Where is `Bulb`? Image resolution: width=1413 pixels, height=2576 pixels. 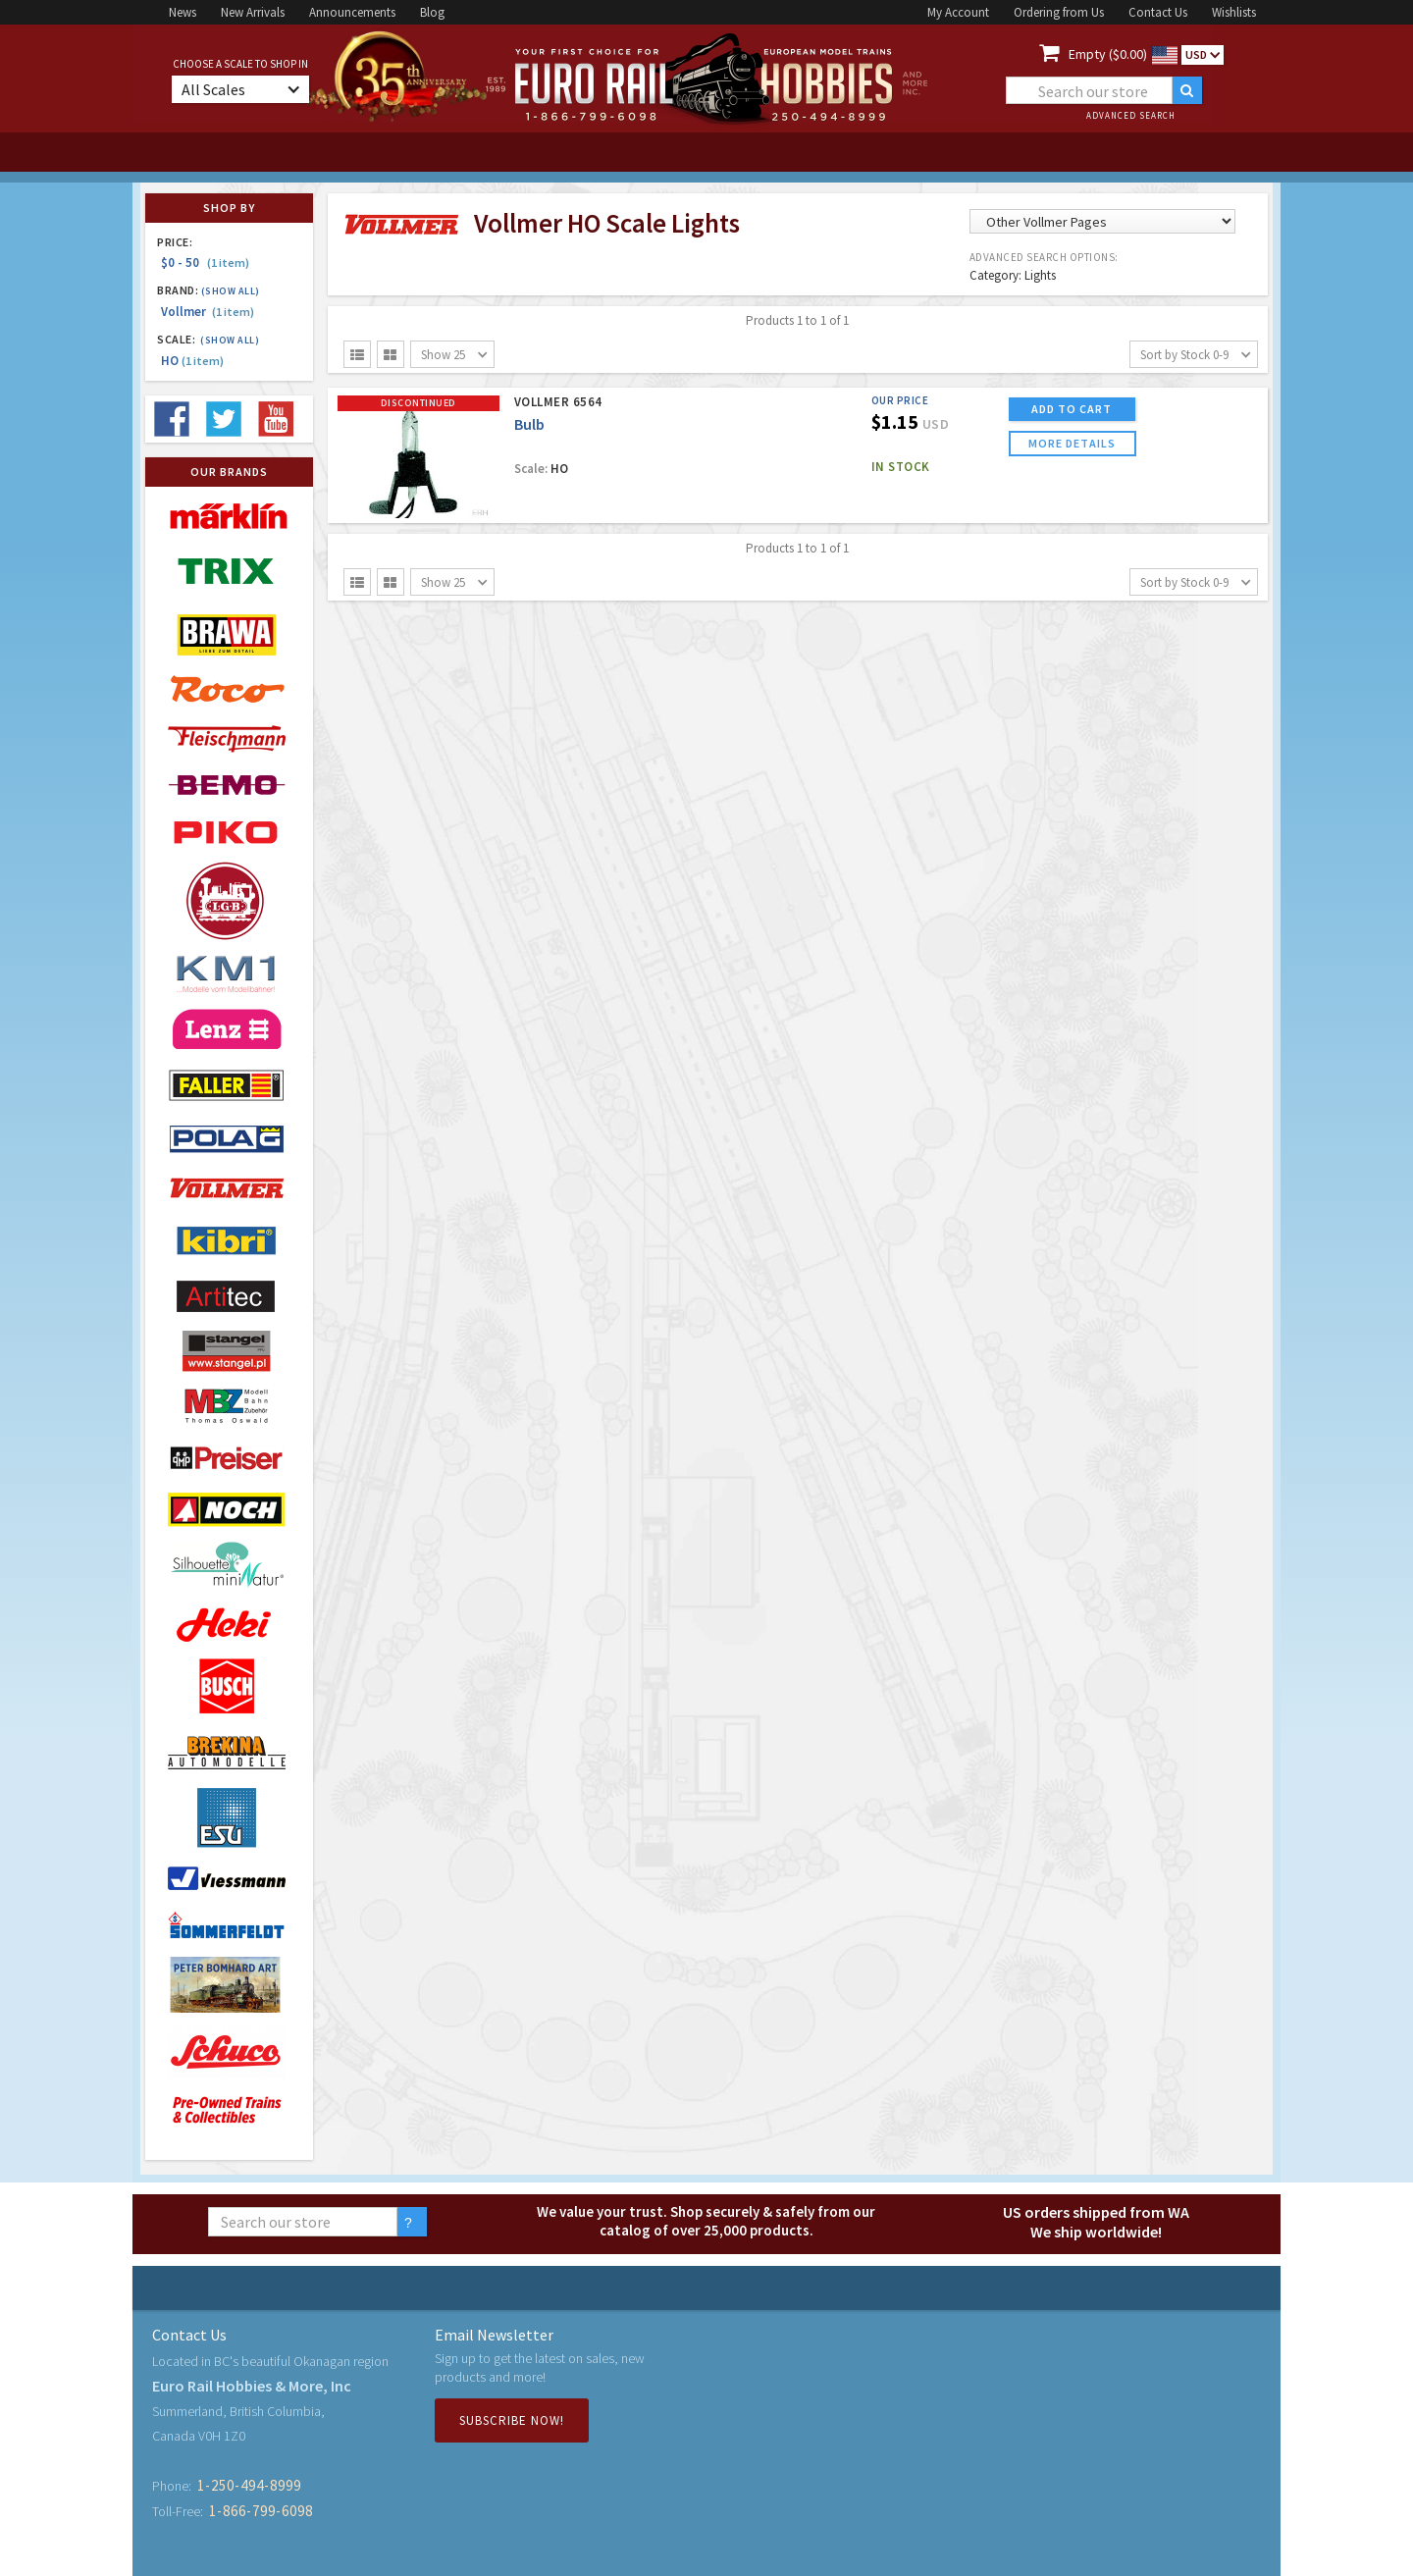 Bulb is located at coordinates (529, 424).